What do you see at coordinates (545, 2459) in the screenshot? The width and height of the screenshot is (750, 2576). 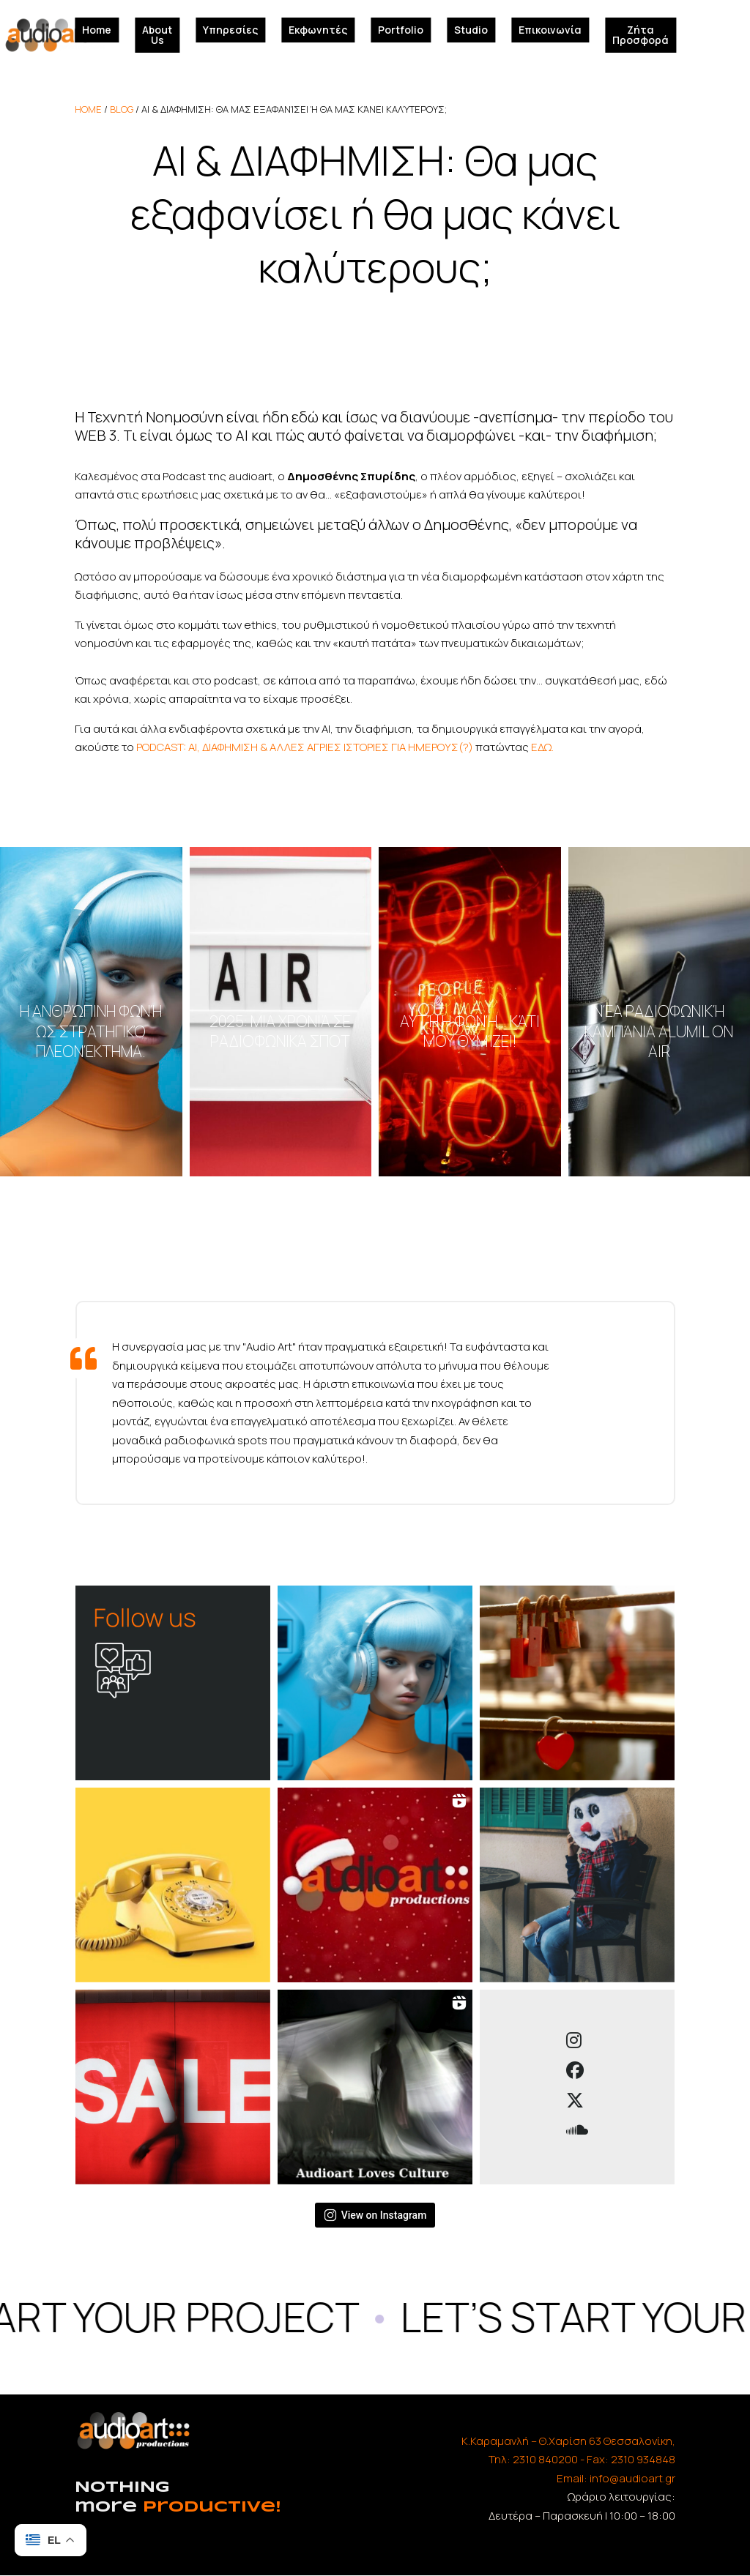 I see `2310 840200` at bounding box center [545, 2459].